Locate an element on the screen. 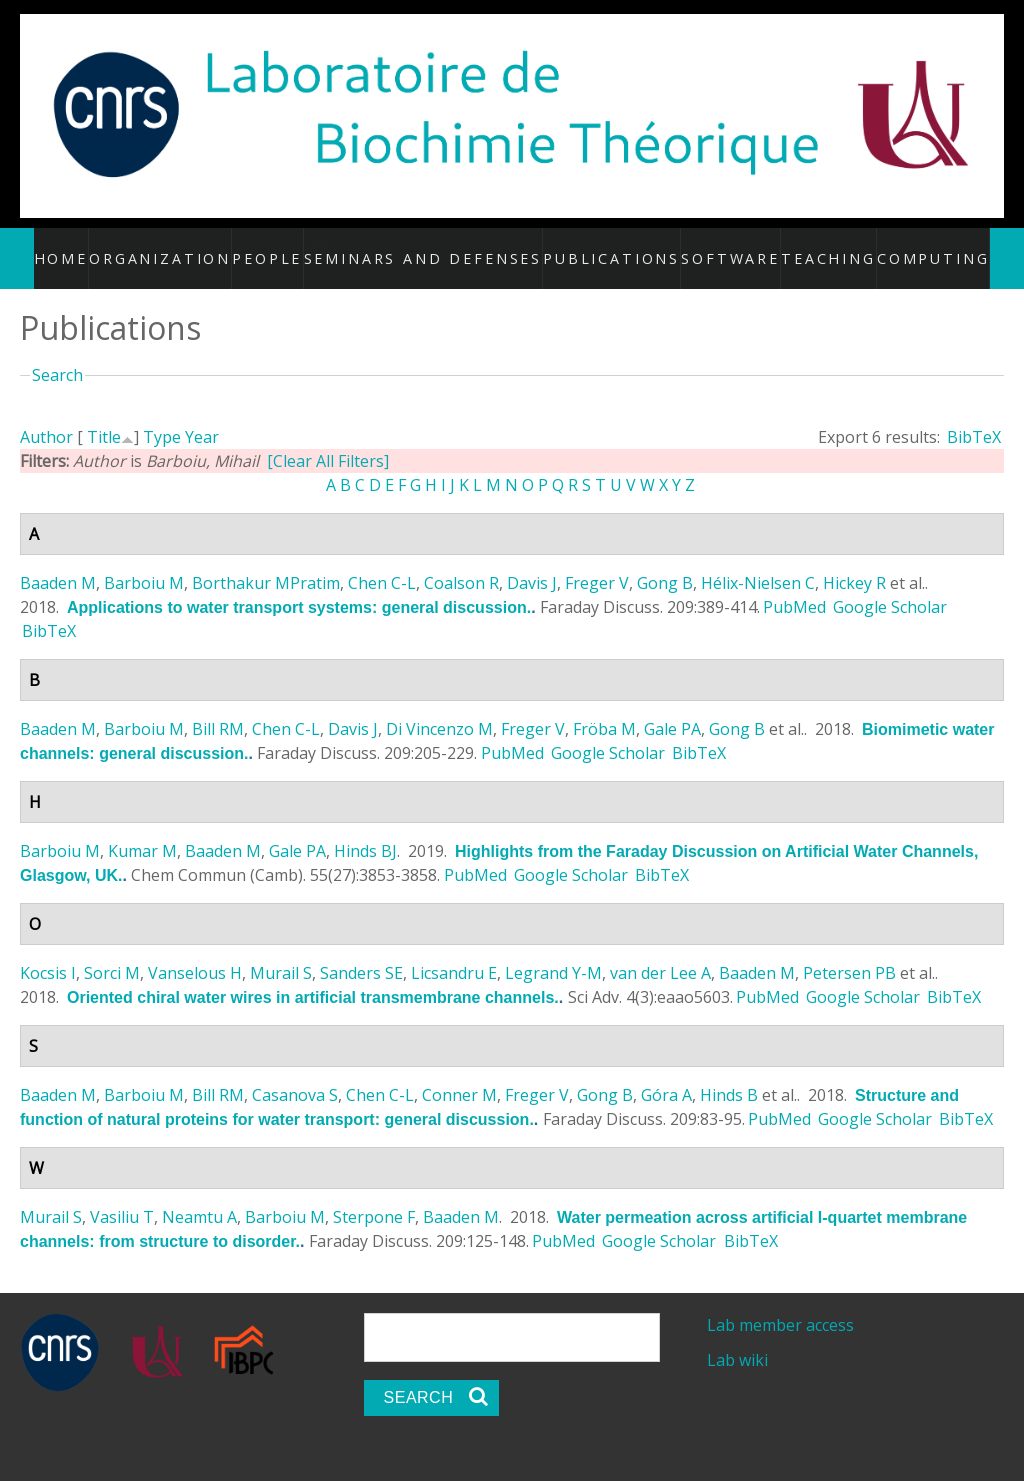 The height and width of the screenshot is (1481, 1024). Oriented chiral water wires in artificial transmembrane channels. is located at coordinates (313, 975).